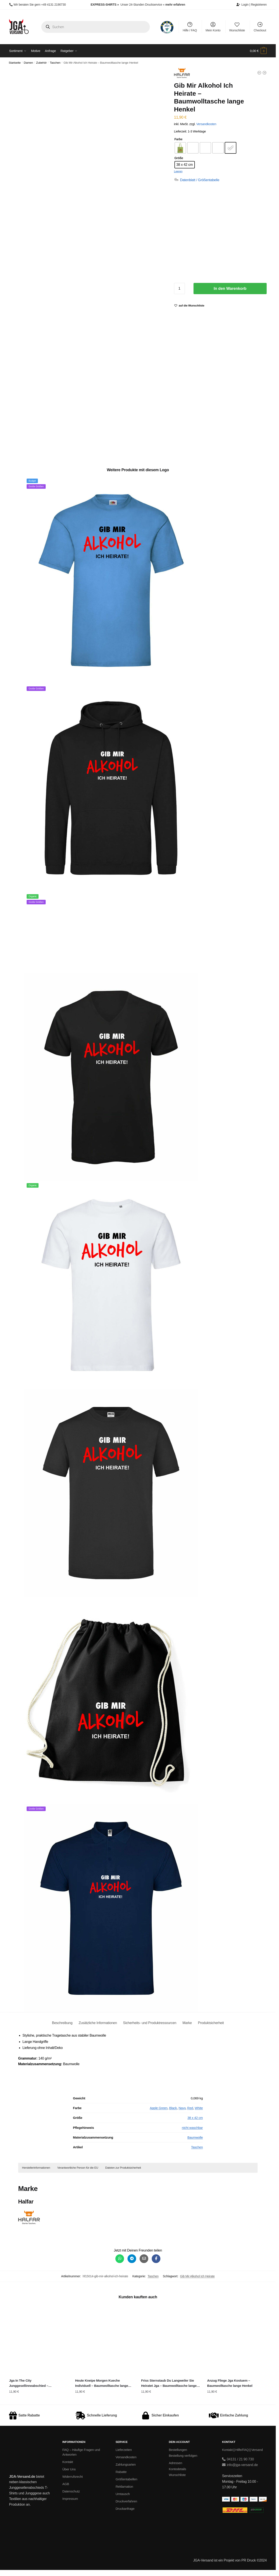 The image size is (279, 2576). Describe the element at coordinates (67, 2462) in the screenshot. I see `Kontakt` at that location.